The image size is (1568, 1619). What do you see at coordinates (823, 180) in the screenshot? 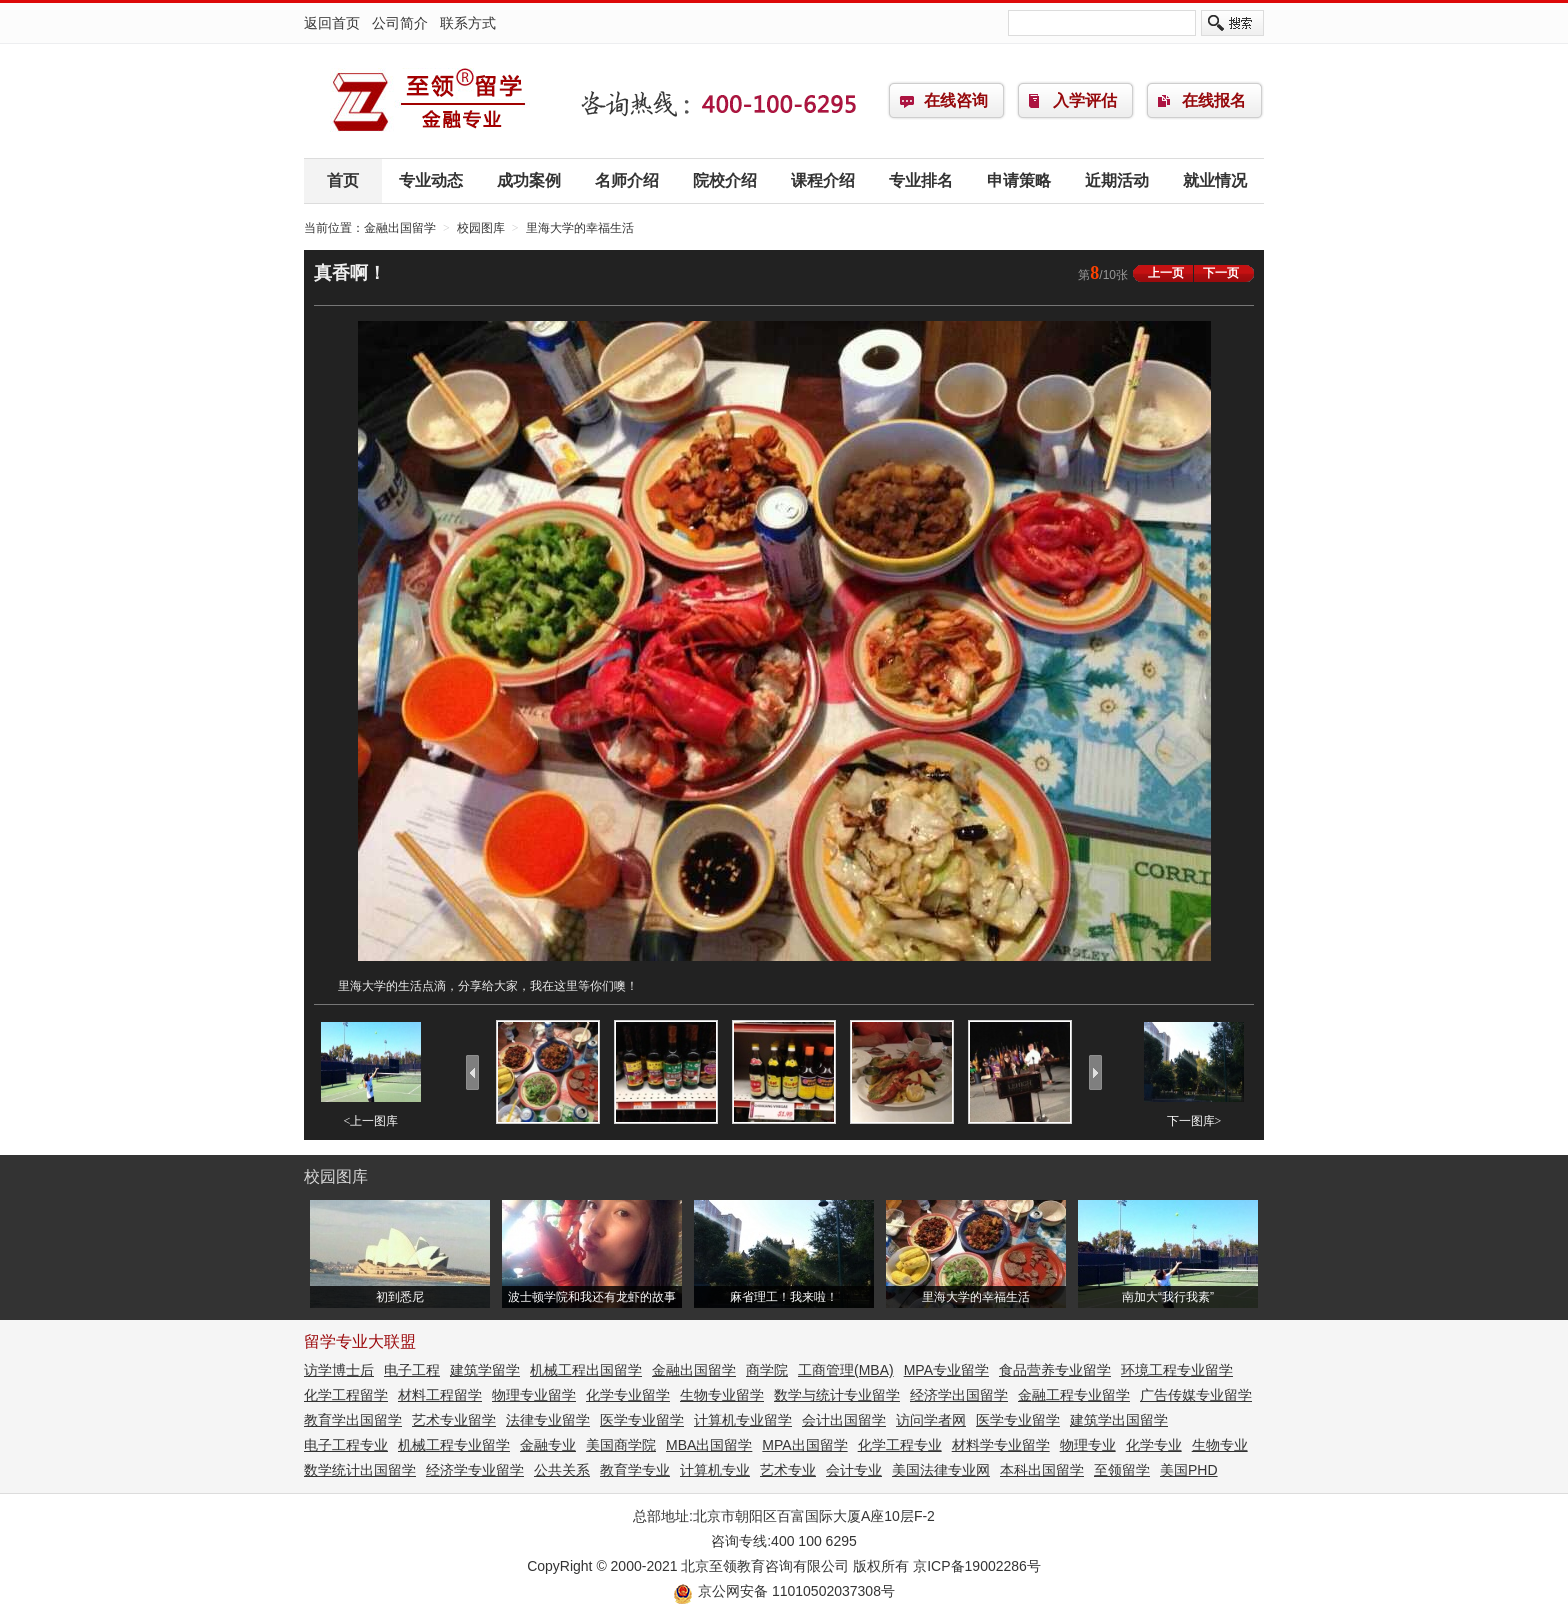
I see `课程介绍` at bounding box center [823, 180].